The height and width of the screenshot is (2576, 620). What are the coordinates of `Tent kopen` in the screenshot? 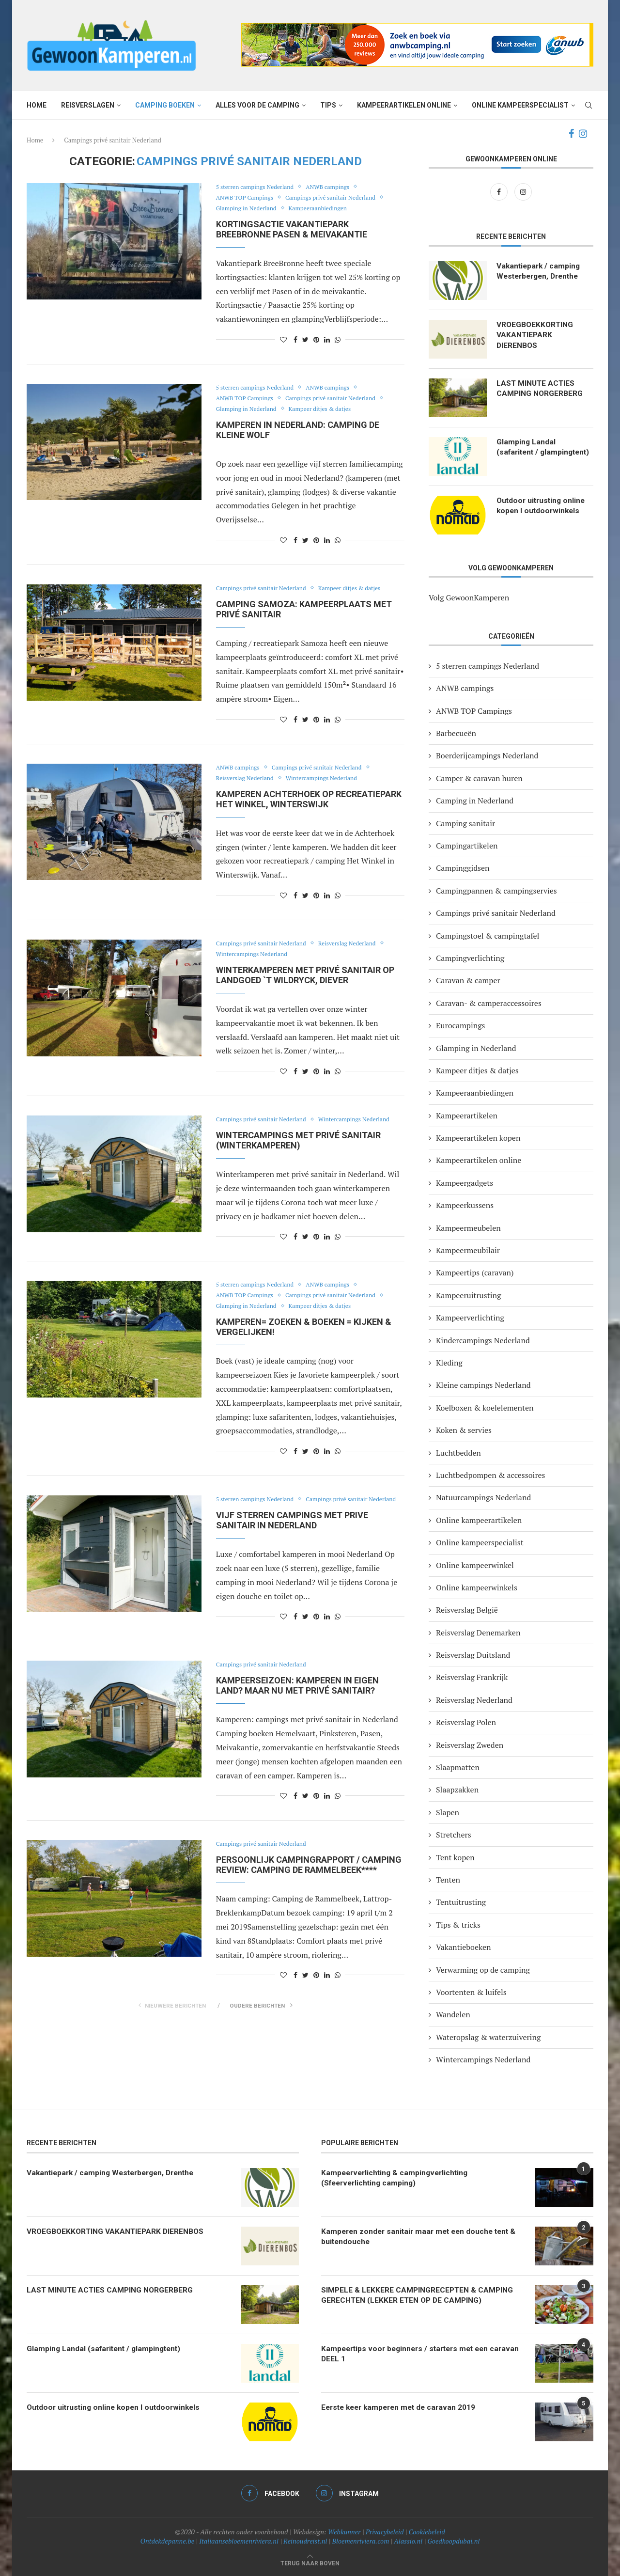 It's located at (455, 1857).